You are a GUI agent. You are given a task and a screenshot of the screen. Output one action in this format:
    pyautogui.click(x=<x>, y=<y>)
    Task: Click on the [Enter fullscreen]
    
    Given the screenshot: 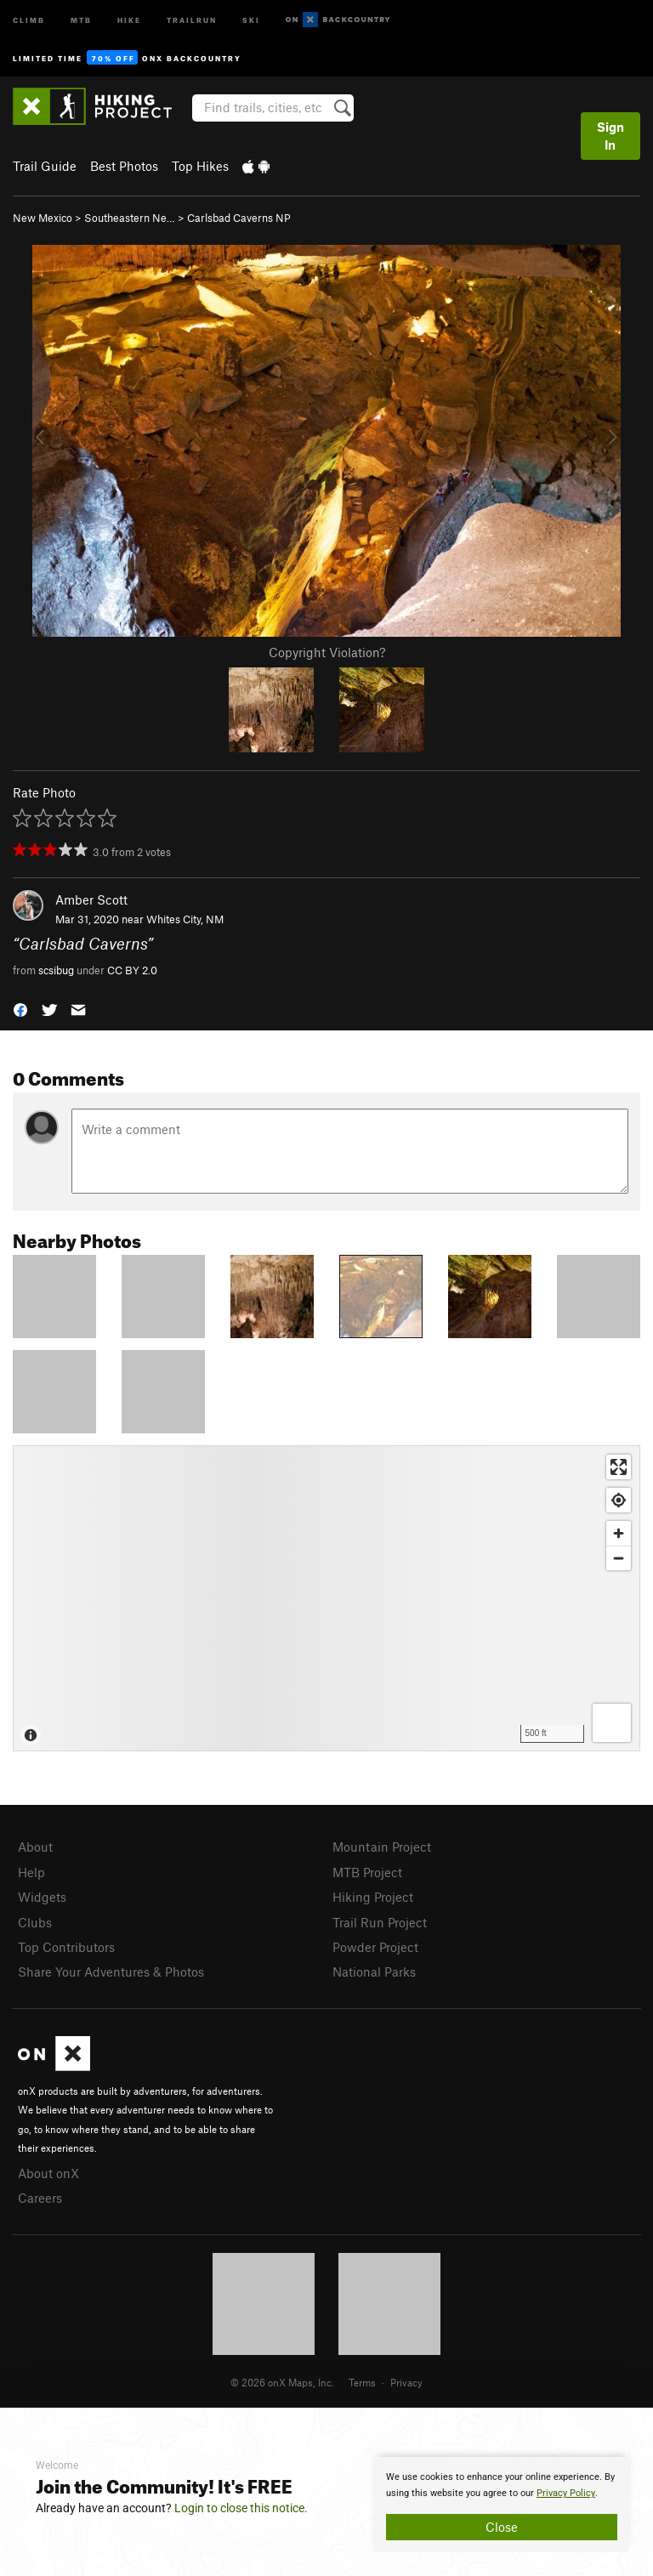 What is the action you would take?
    pyautogui.click(x=618, y=1467)
    